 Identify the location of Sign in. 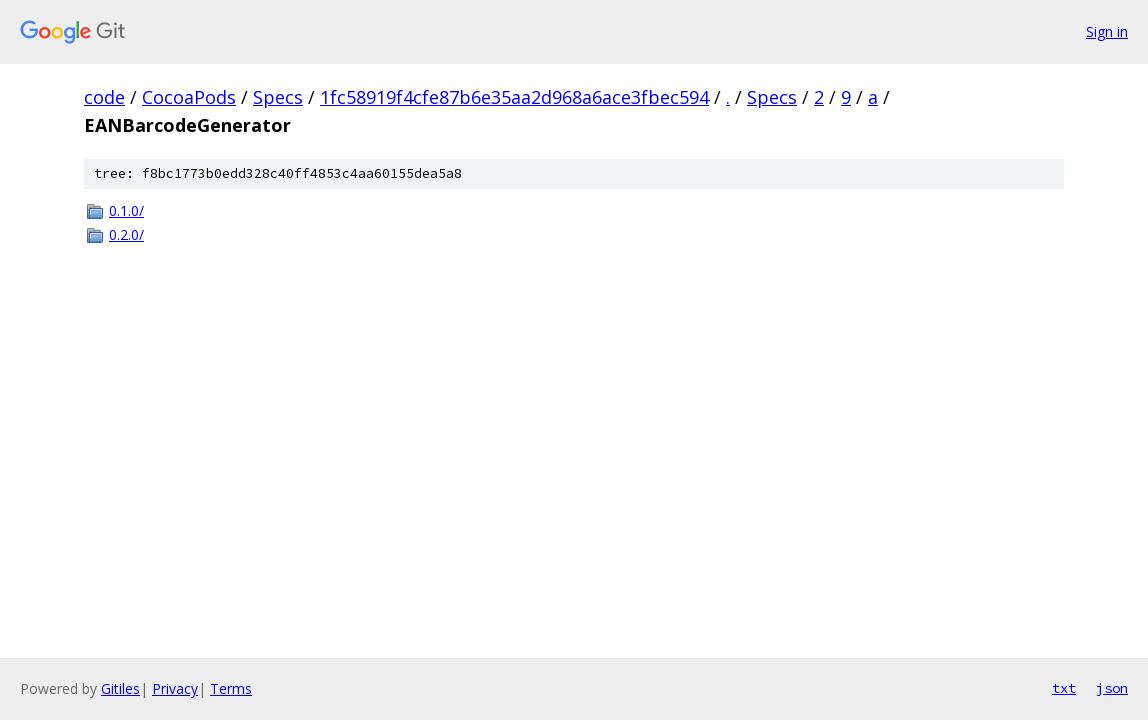
(1107, 31).